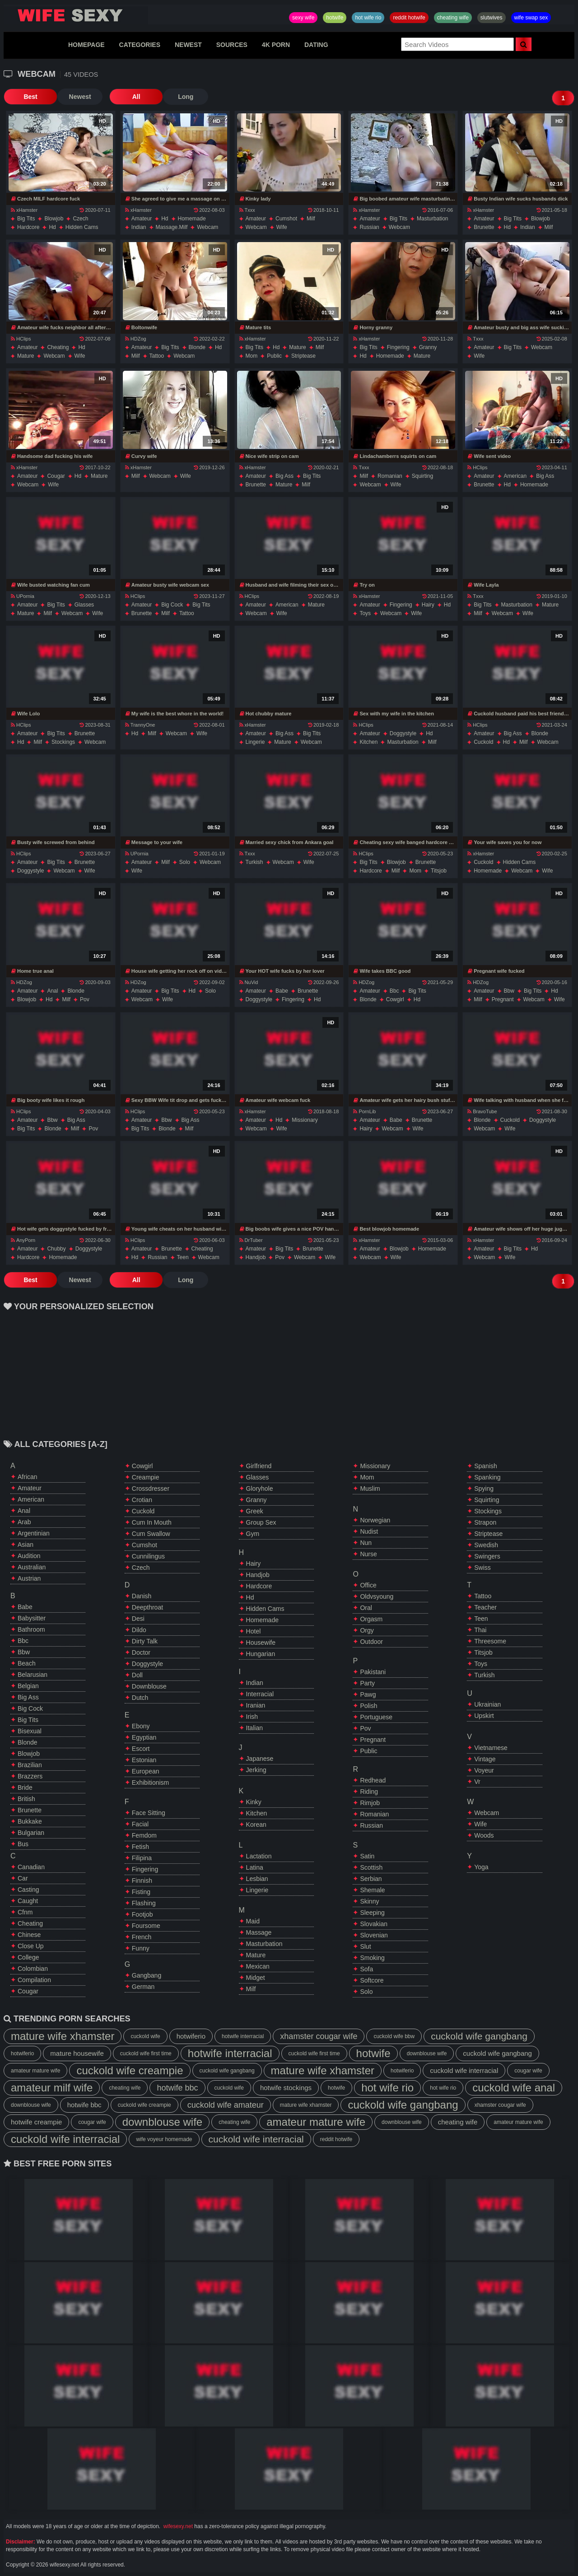 The width and height of the screenshot is (578, 2576). Describe the element at coordinates (152, 1522) in the screenshot. I see `cum in mouth` at that location.